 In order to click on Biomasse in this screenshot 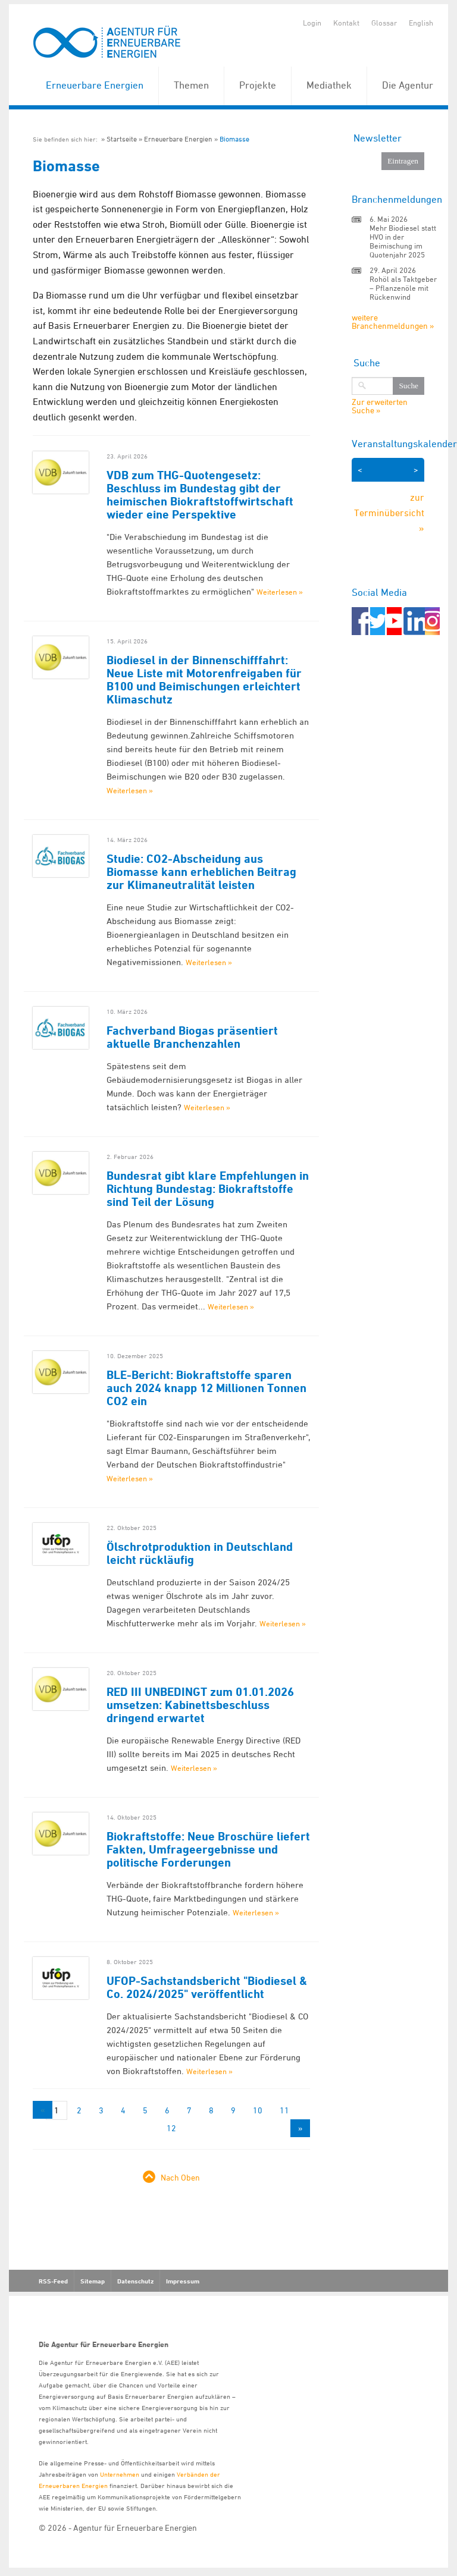, I will do `click(234, 138)`.